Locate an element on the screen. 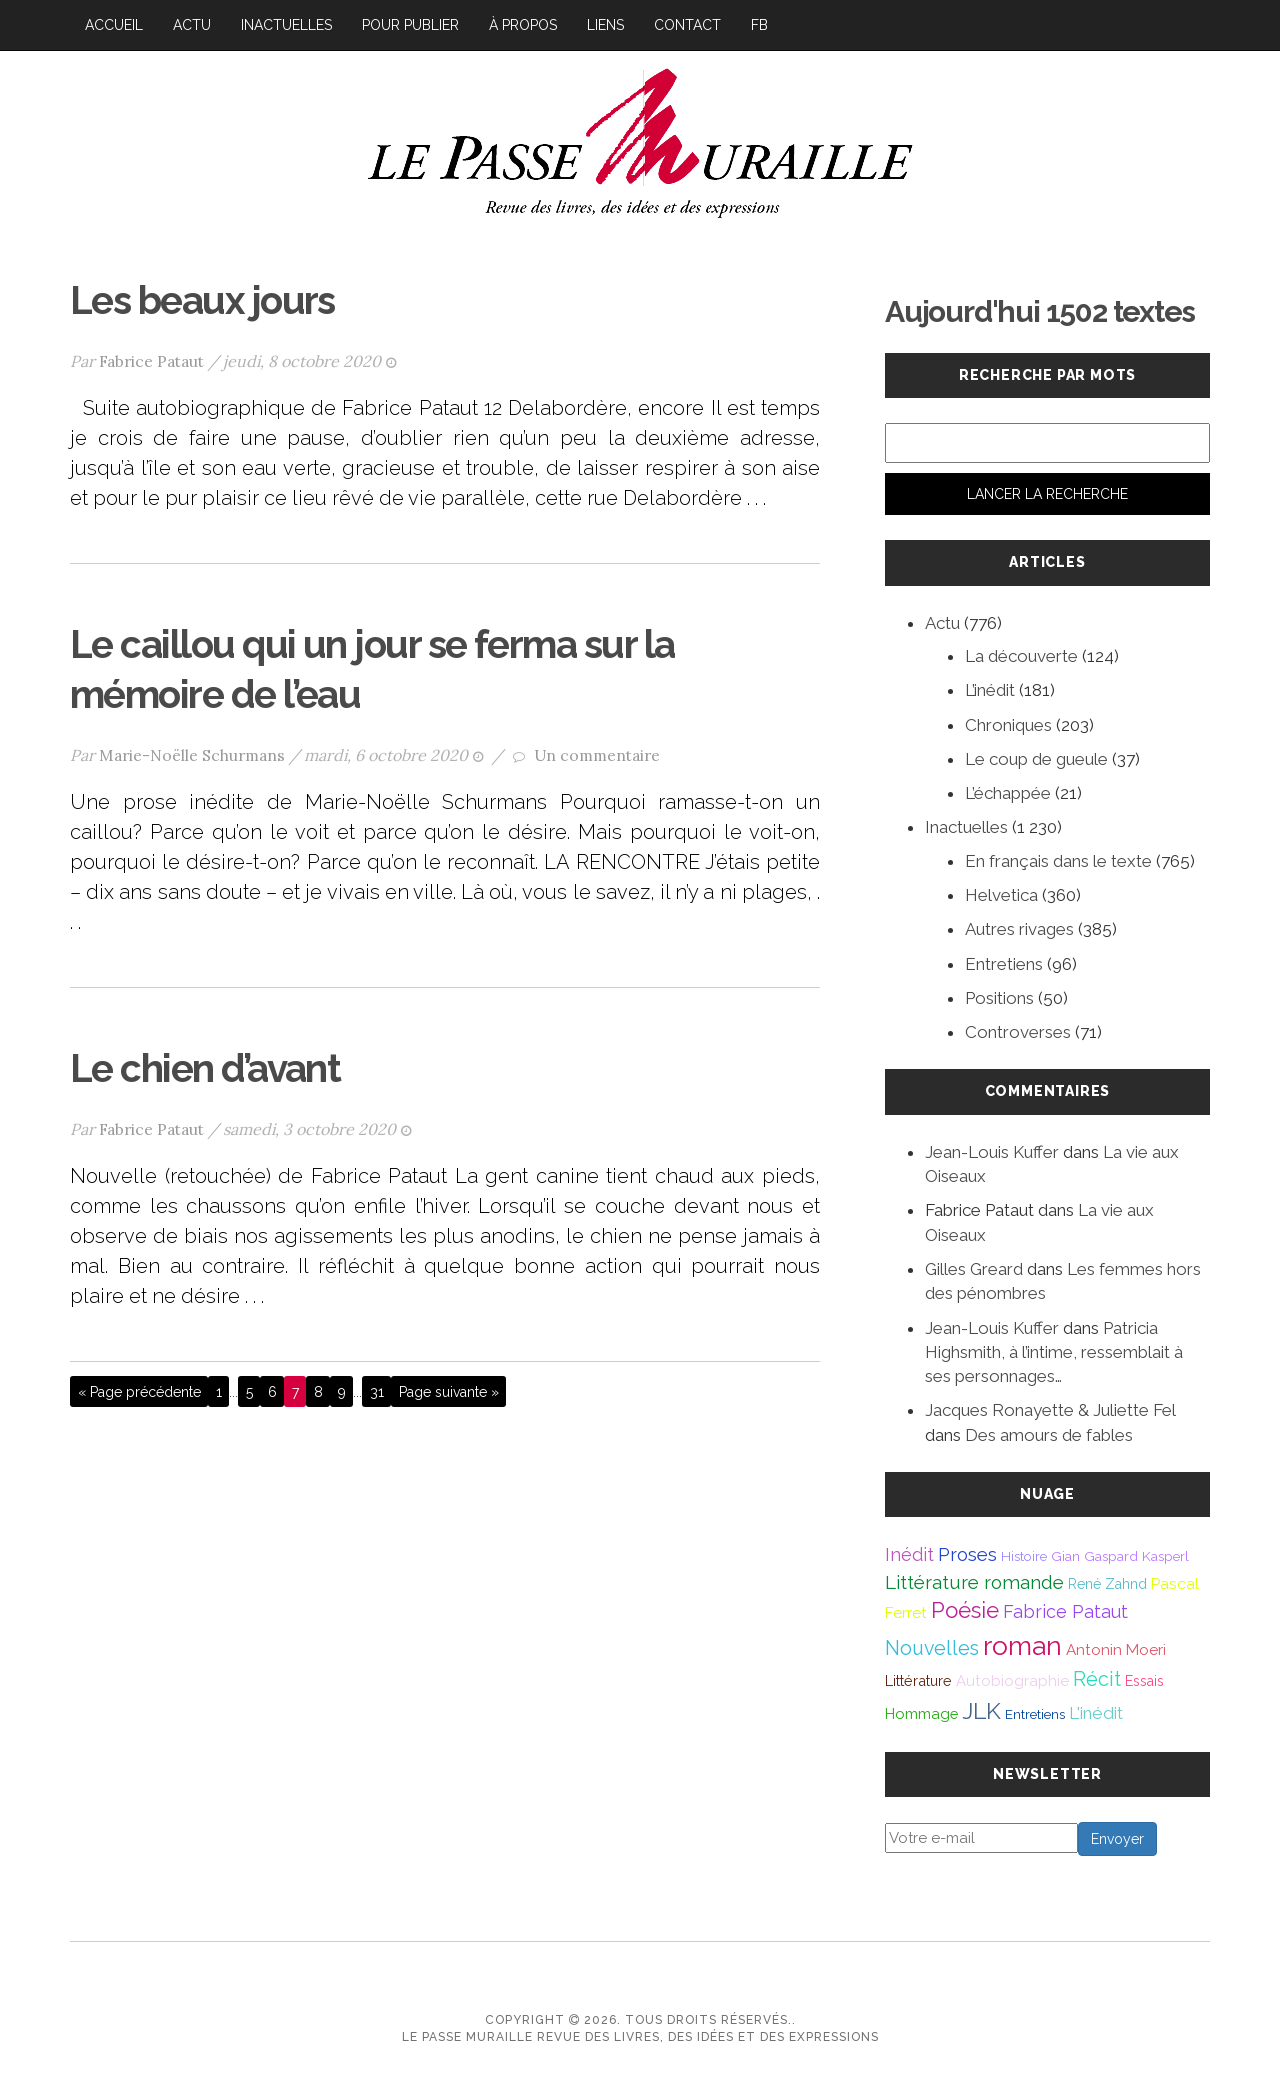 The image size is (1280, 2086). L’échappée is located at coordinates (1008, 793).